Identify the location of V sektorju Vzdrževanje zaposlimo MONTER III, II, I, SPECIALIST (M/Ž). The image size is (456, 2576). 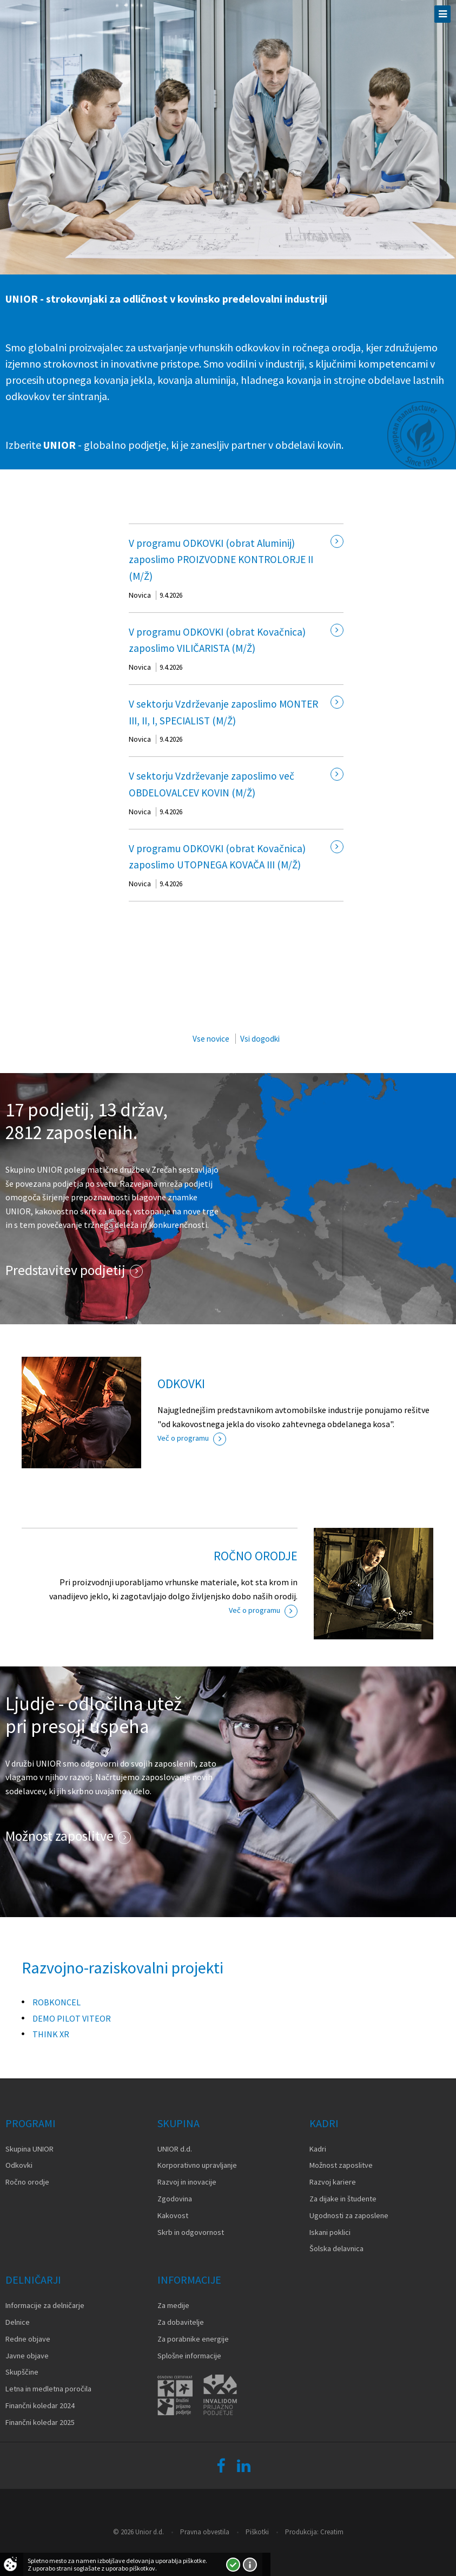
(223, 712).